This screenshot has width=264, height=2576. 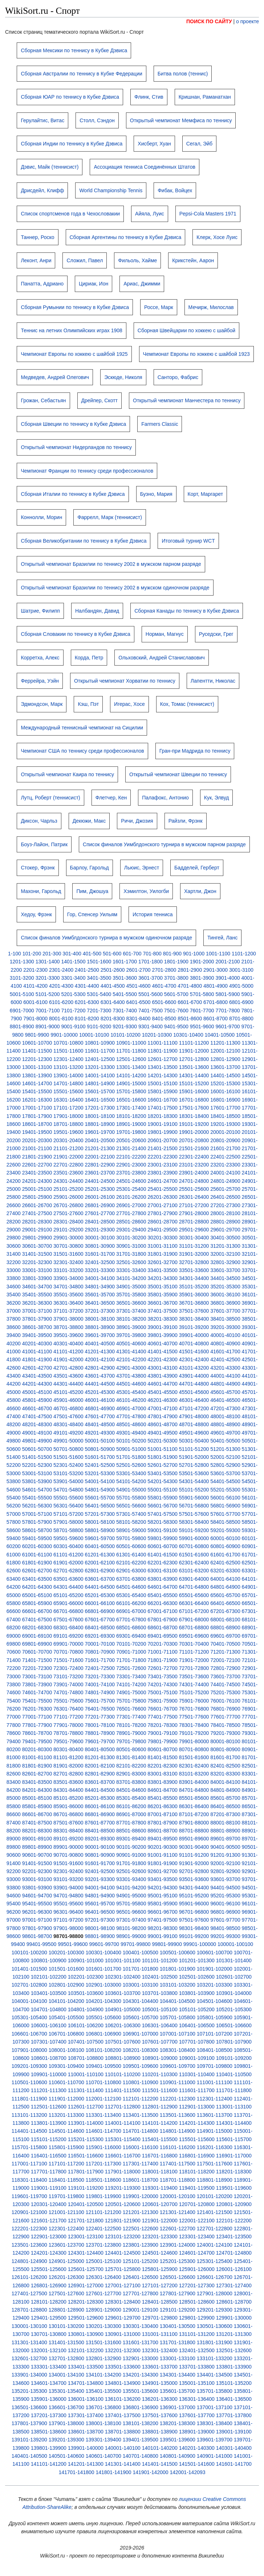 What do you see at coordinates (35, 1002) in the screenshot?
I see `6001-6100` at bounding box center [35, 1002].